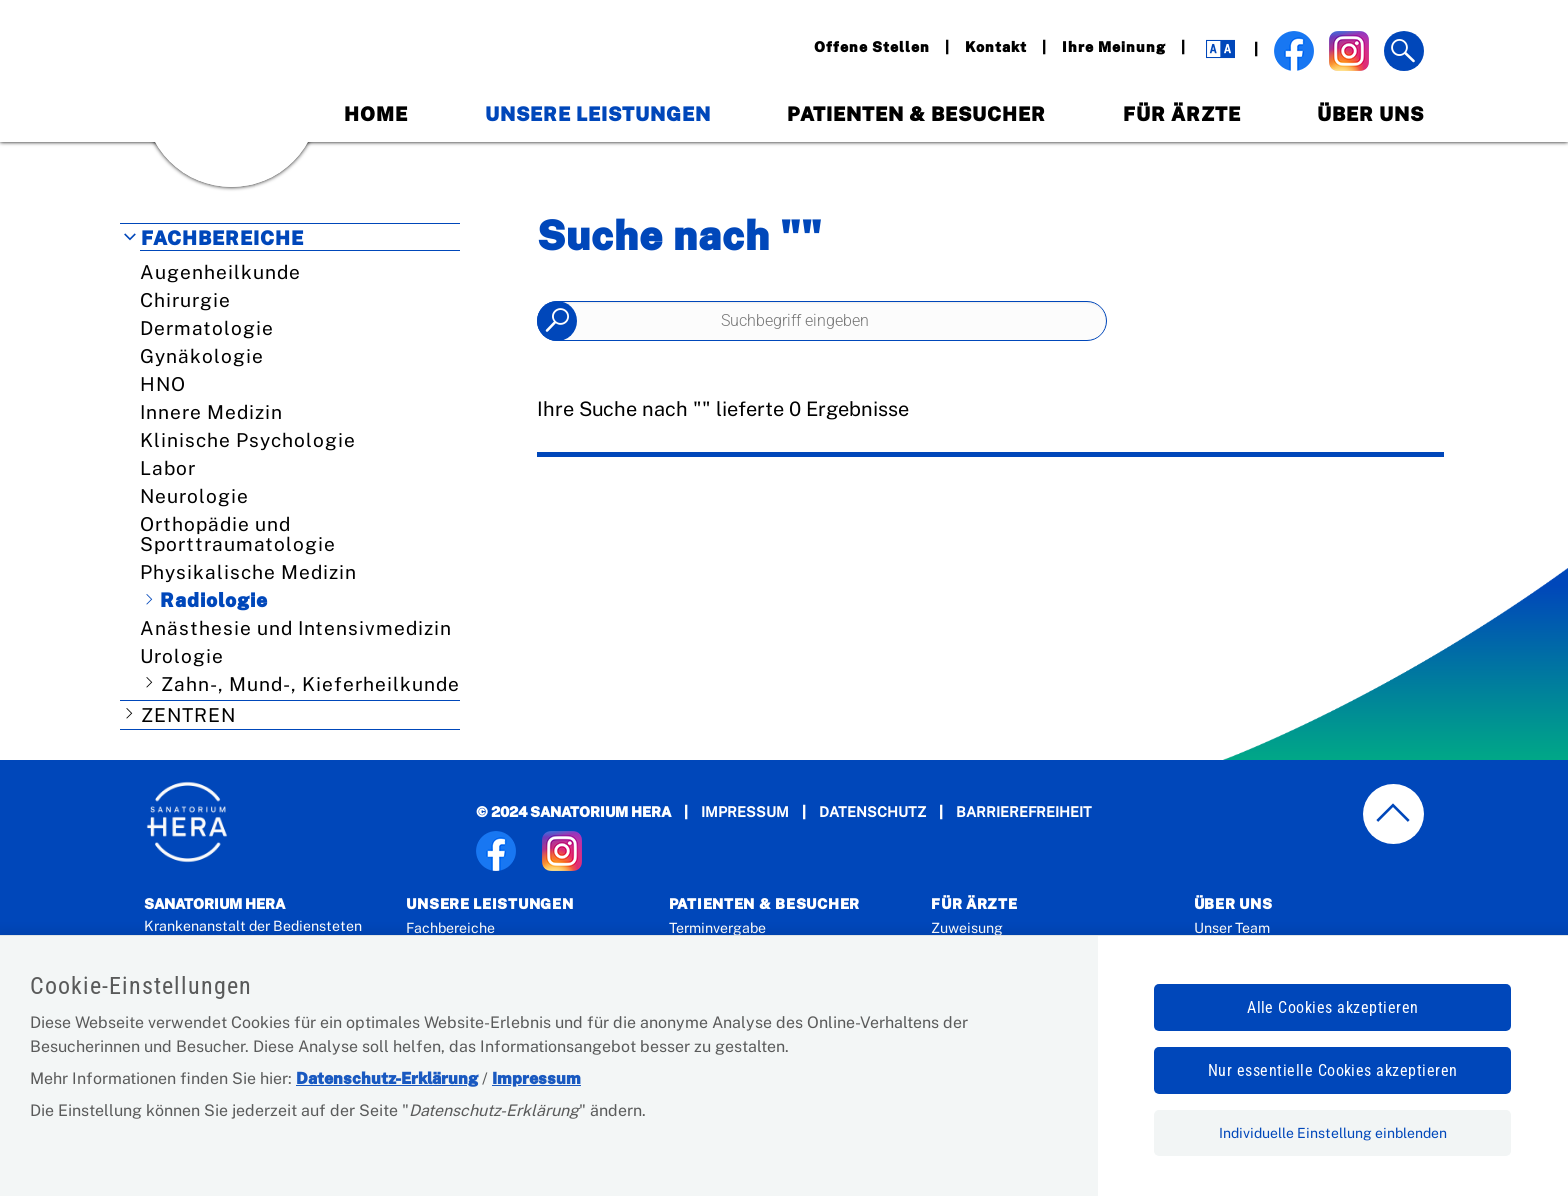 This screenshot has height=1196, width=1568. What do you see at coordinates (188, 715) in the screenshot?
I see `Zentren` at bounding box center [188, 715].